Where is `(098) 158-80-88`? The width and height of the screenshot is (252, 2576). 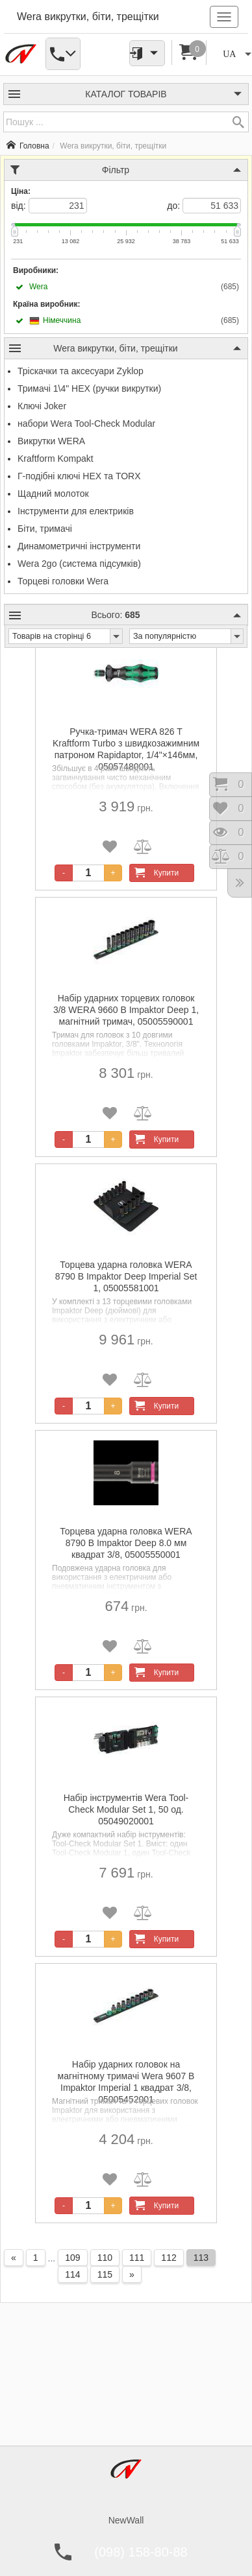 (098) 158-80-88 is located at coordinates (140, 2552).